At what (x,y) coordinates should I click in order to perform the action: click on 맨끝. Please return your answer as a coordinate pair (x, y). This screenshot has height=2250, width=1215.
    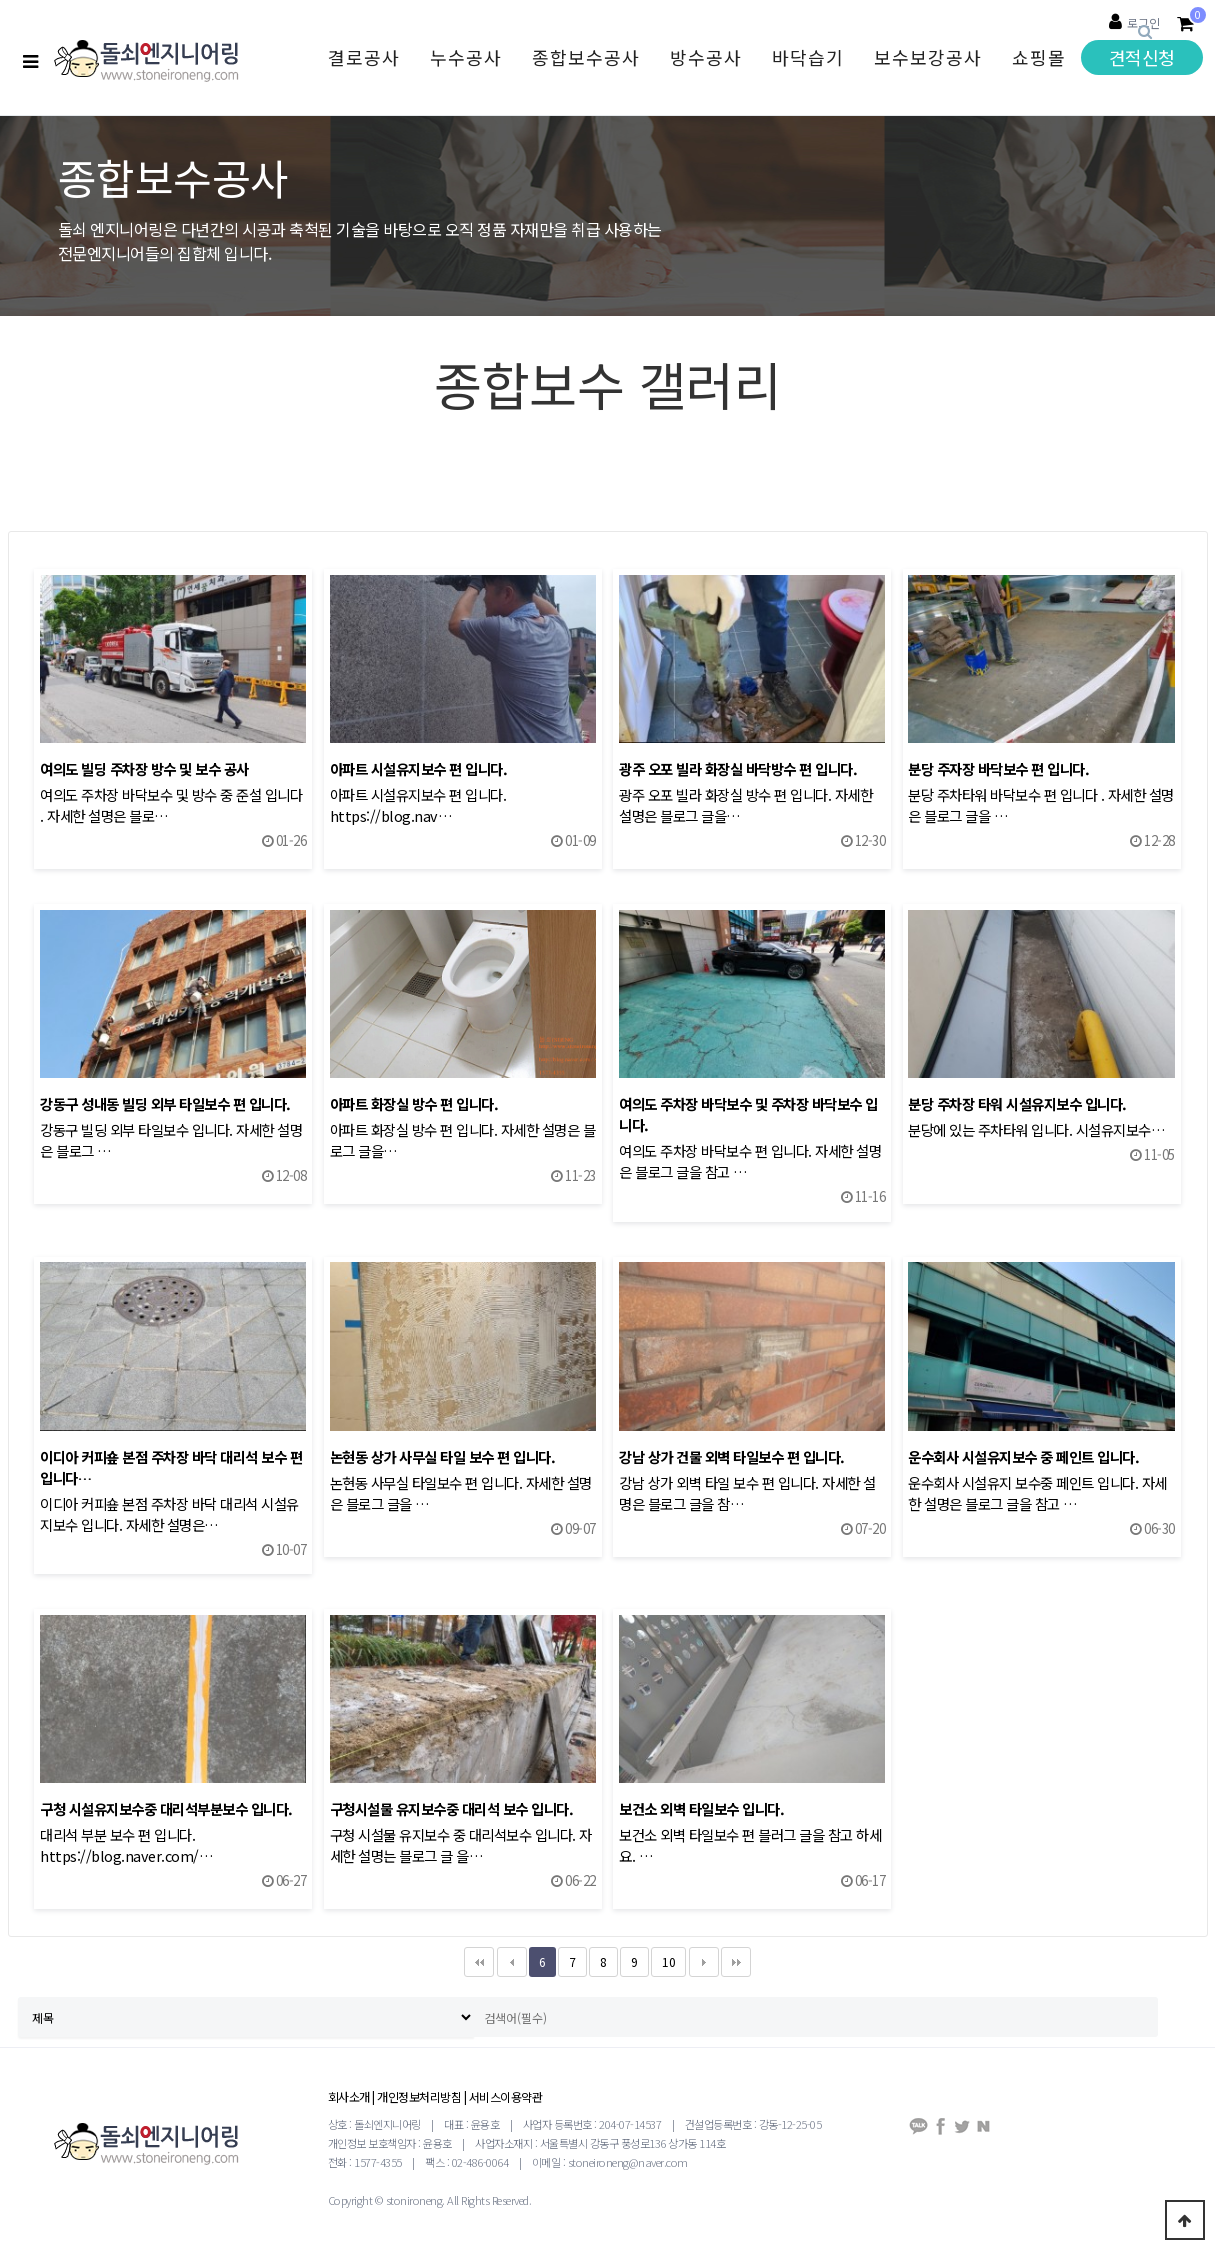
    Looking at the image, I should click on (736, 1962).